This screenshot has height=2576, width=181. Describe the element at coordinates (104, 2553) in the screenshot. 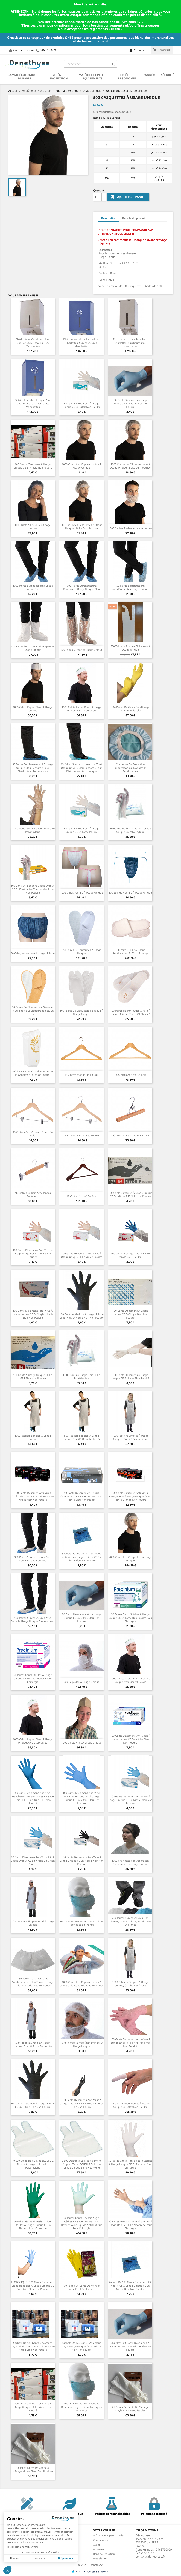

I see `Bons de réduction` at that location.